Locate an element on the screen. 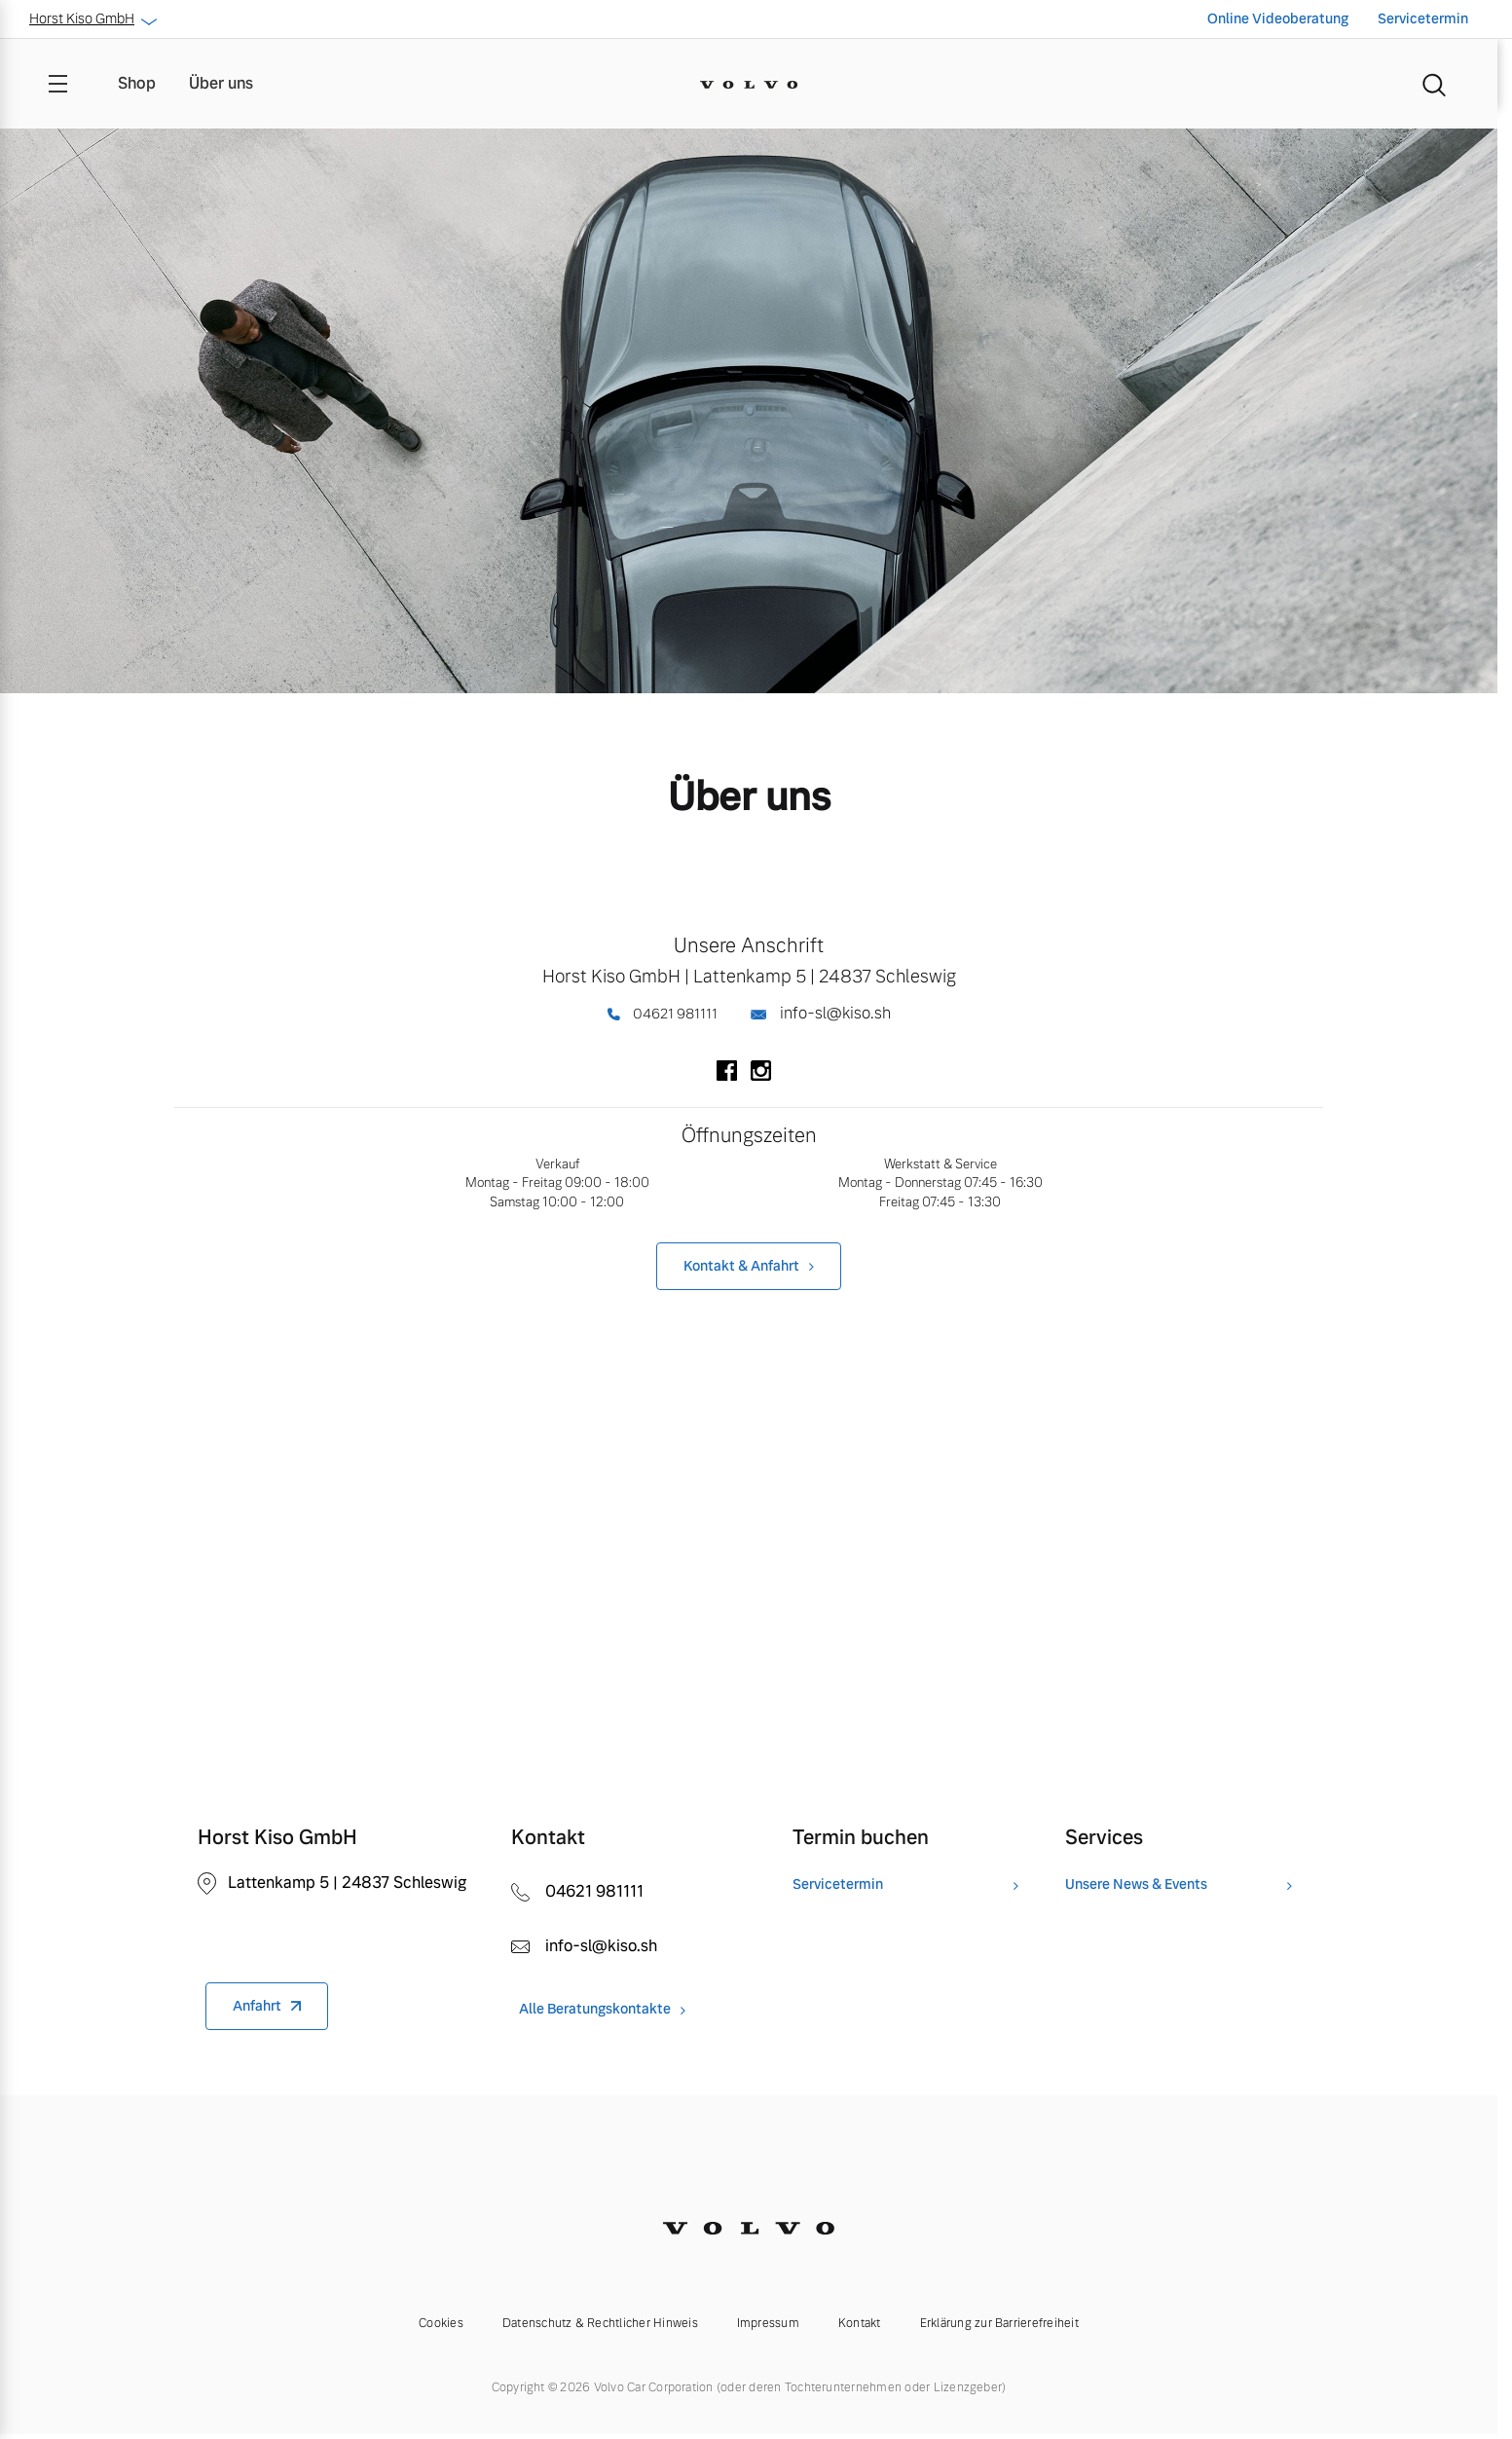  Unsere News & Events is located at coordinates (1136, 1884).